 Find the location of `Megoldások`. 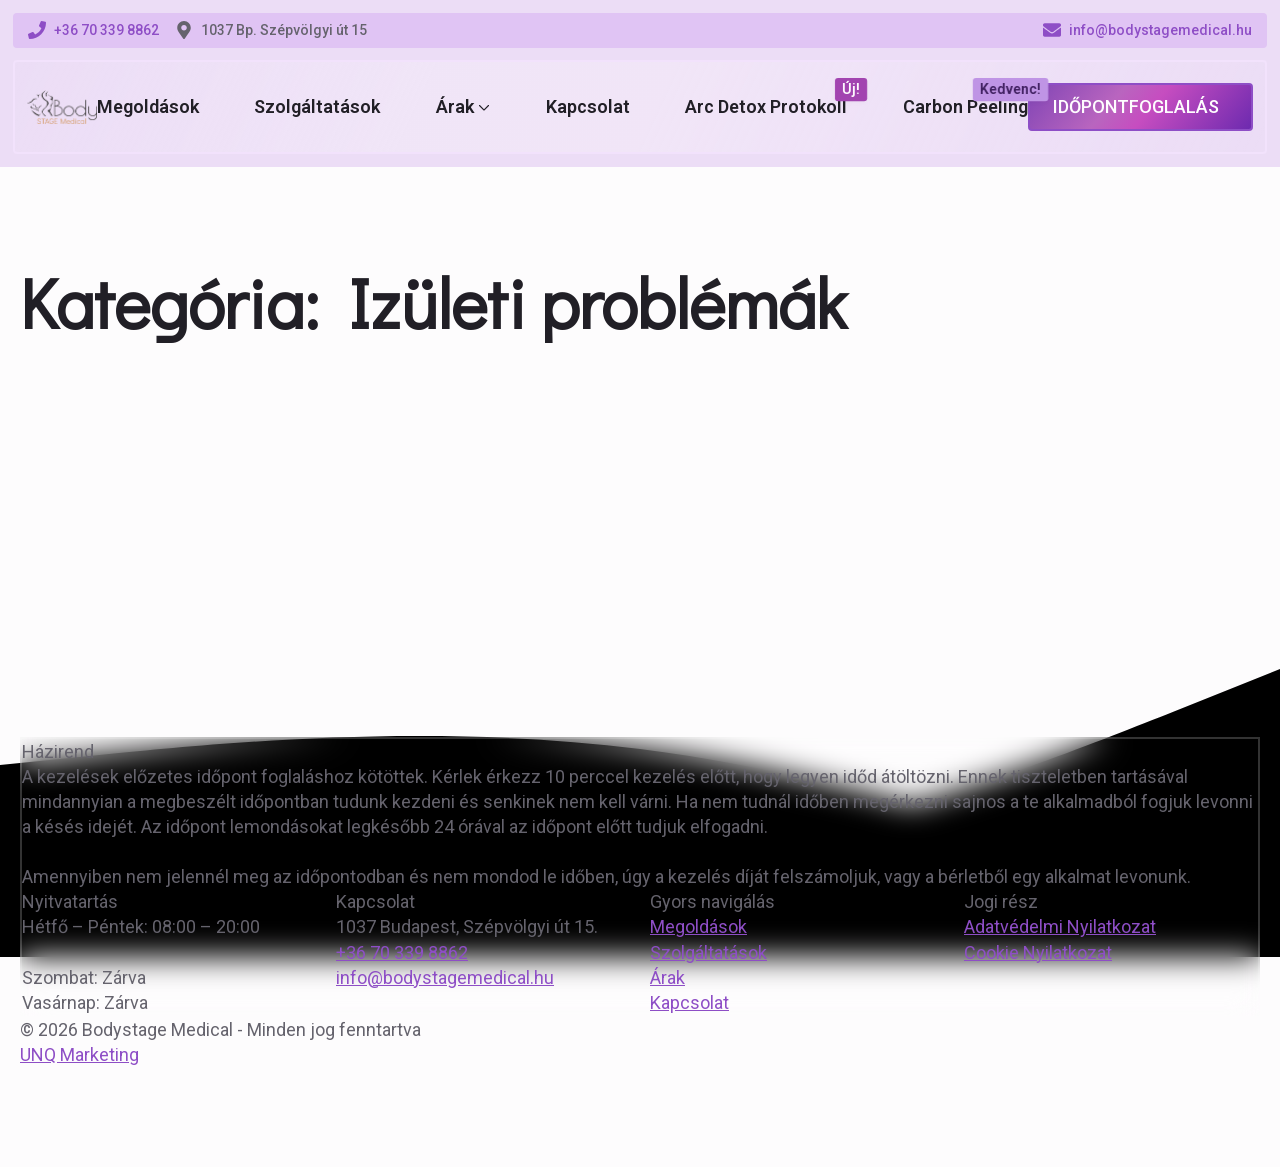

Megoldások is located at coordinates (148, 107).